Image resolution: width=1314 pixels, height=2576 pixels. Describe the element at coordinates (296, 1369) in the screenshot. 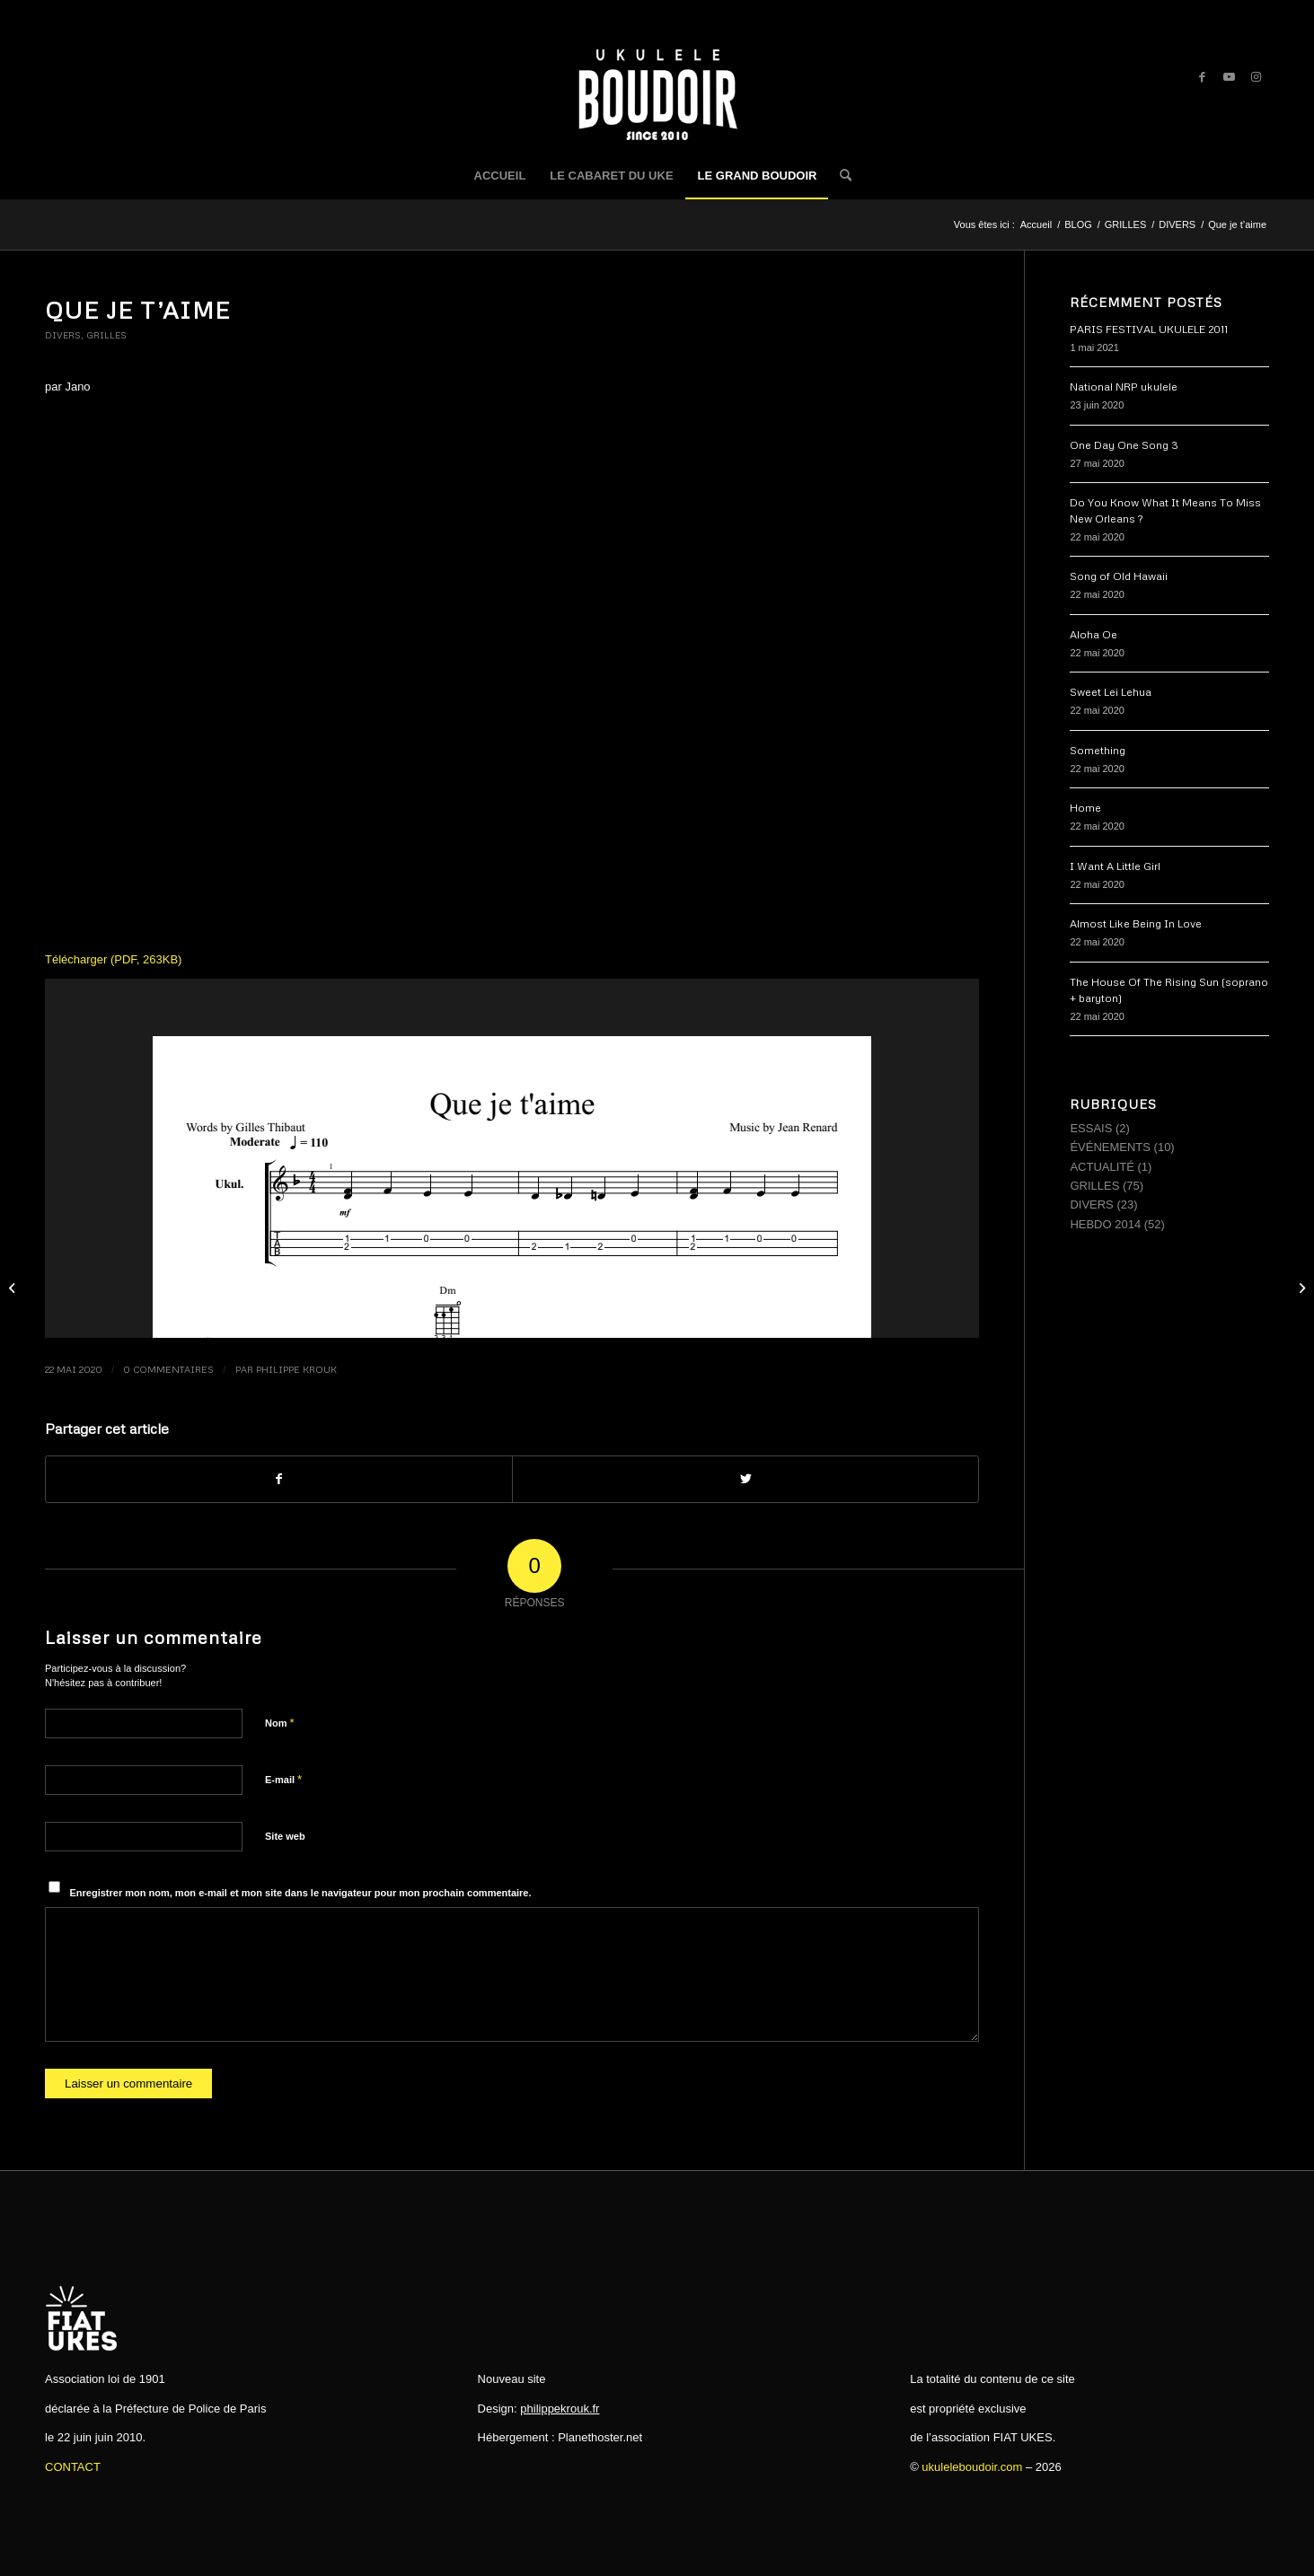

I see `Philippe Krouk` at that location.